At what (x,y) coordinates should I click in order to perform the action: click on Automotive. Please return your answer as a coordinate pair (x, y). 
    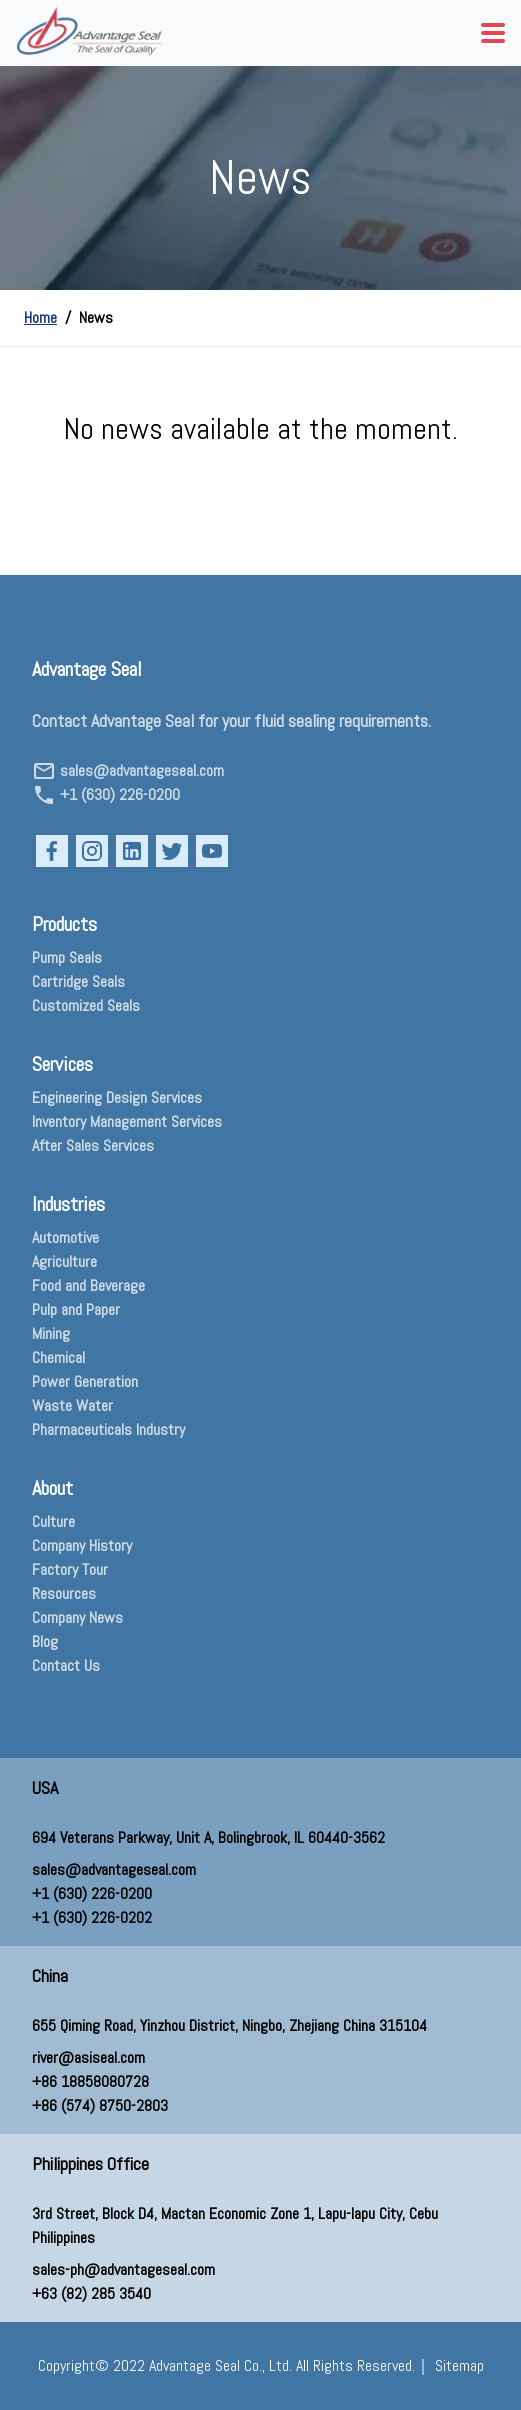
    Looking at the image, I should click on (65, 1237).